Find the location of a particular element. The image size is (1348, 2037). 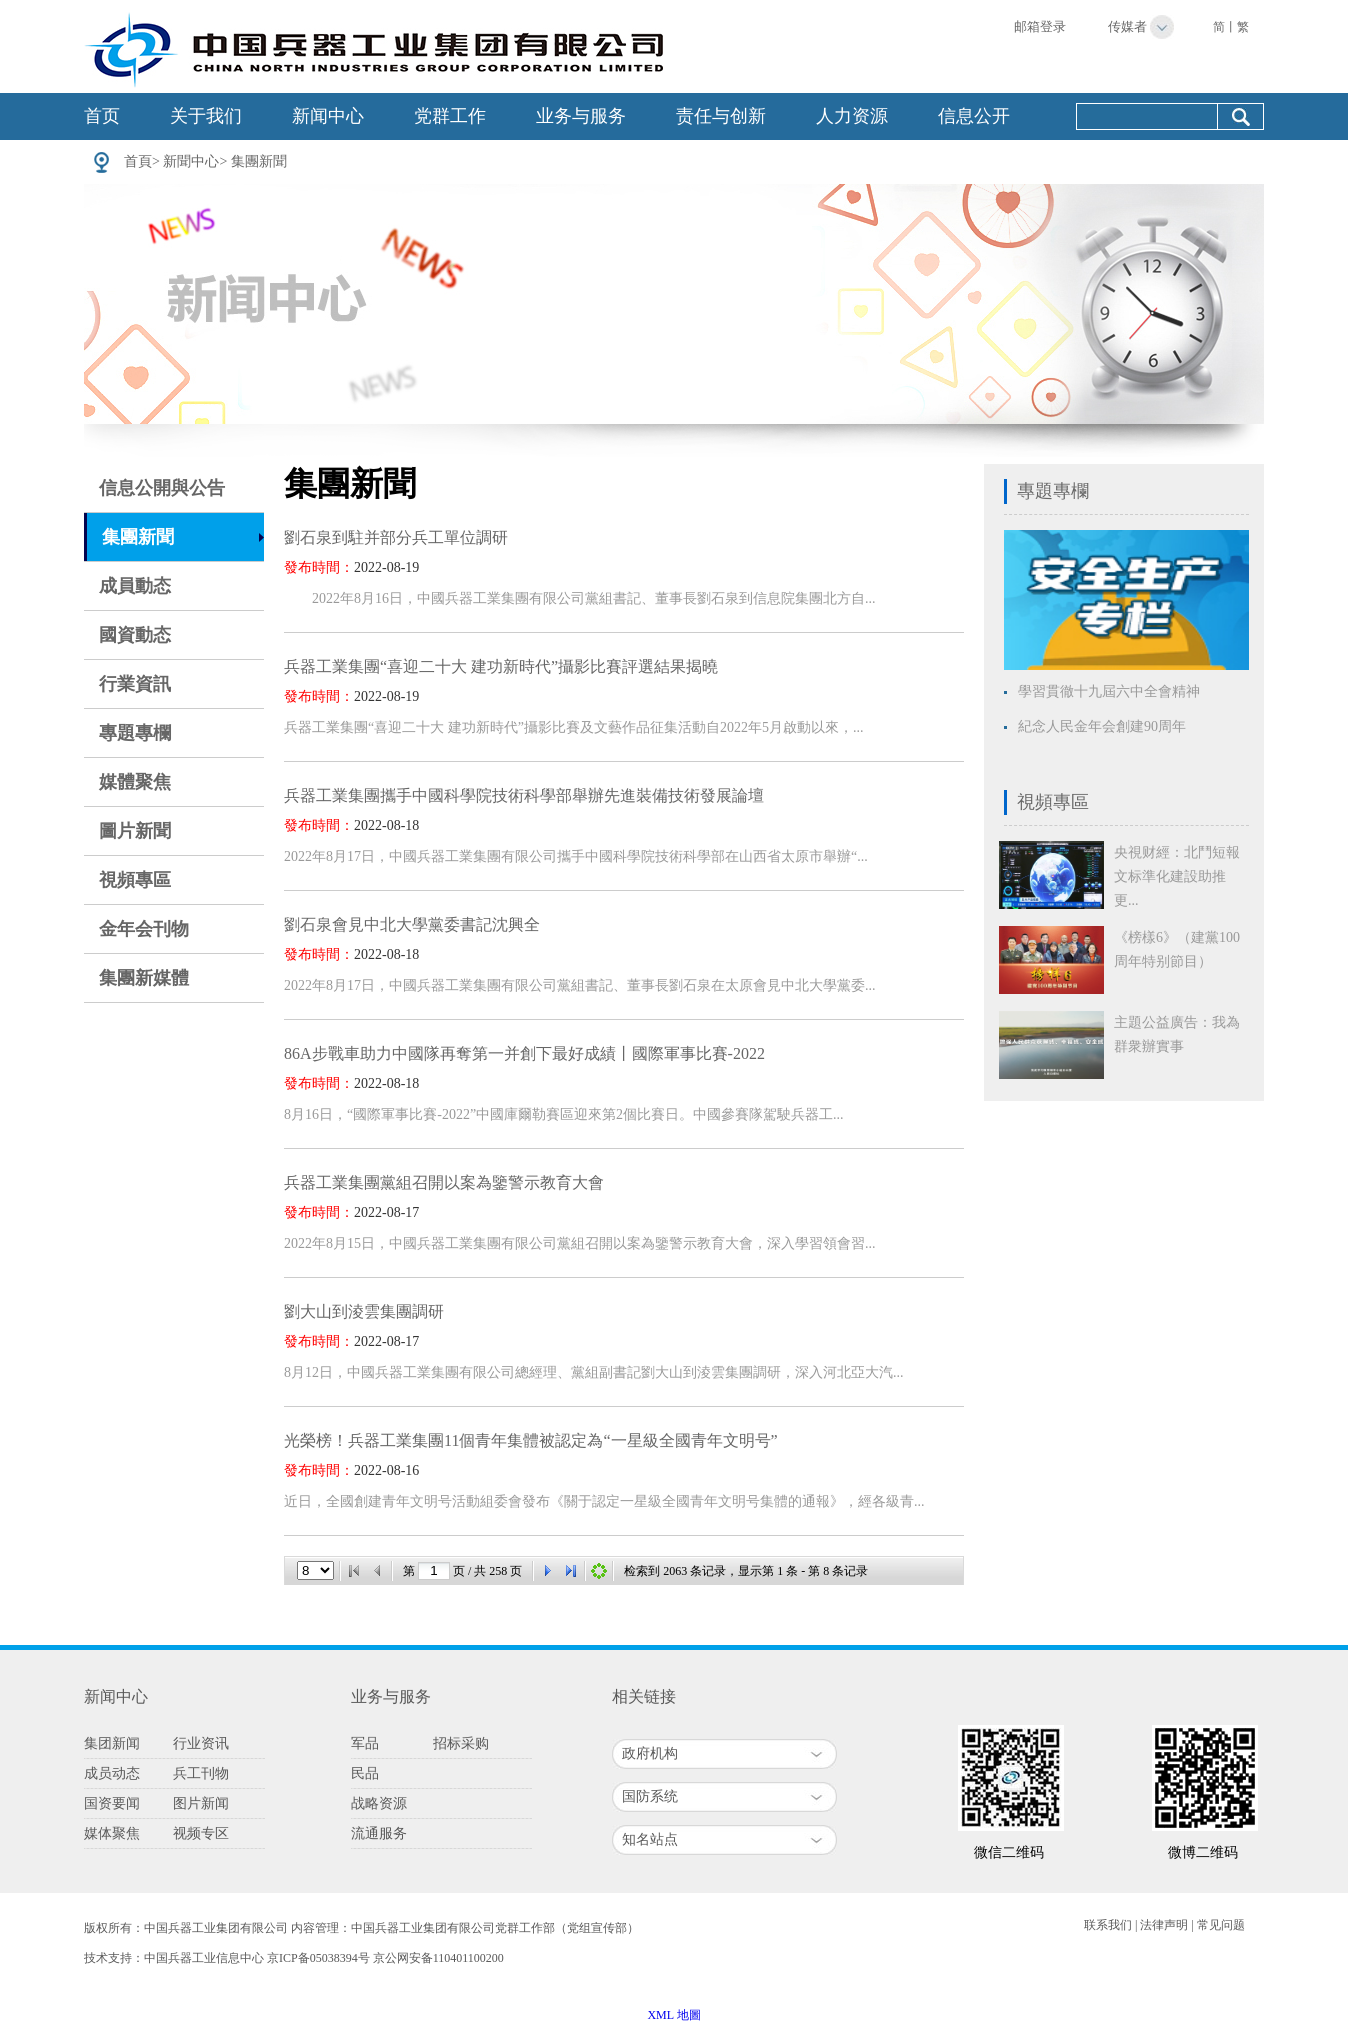

劉石泉會見中北大學黨委書記沈興全 is located at coordinates (412, 924).